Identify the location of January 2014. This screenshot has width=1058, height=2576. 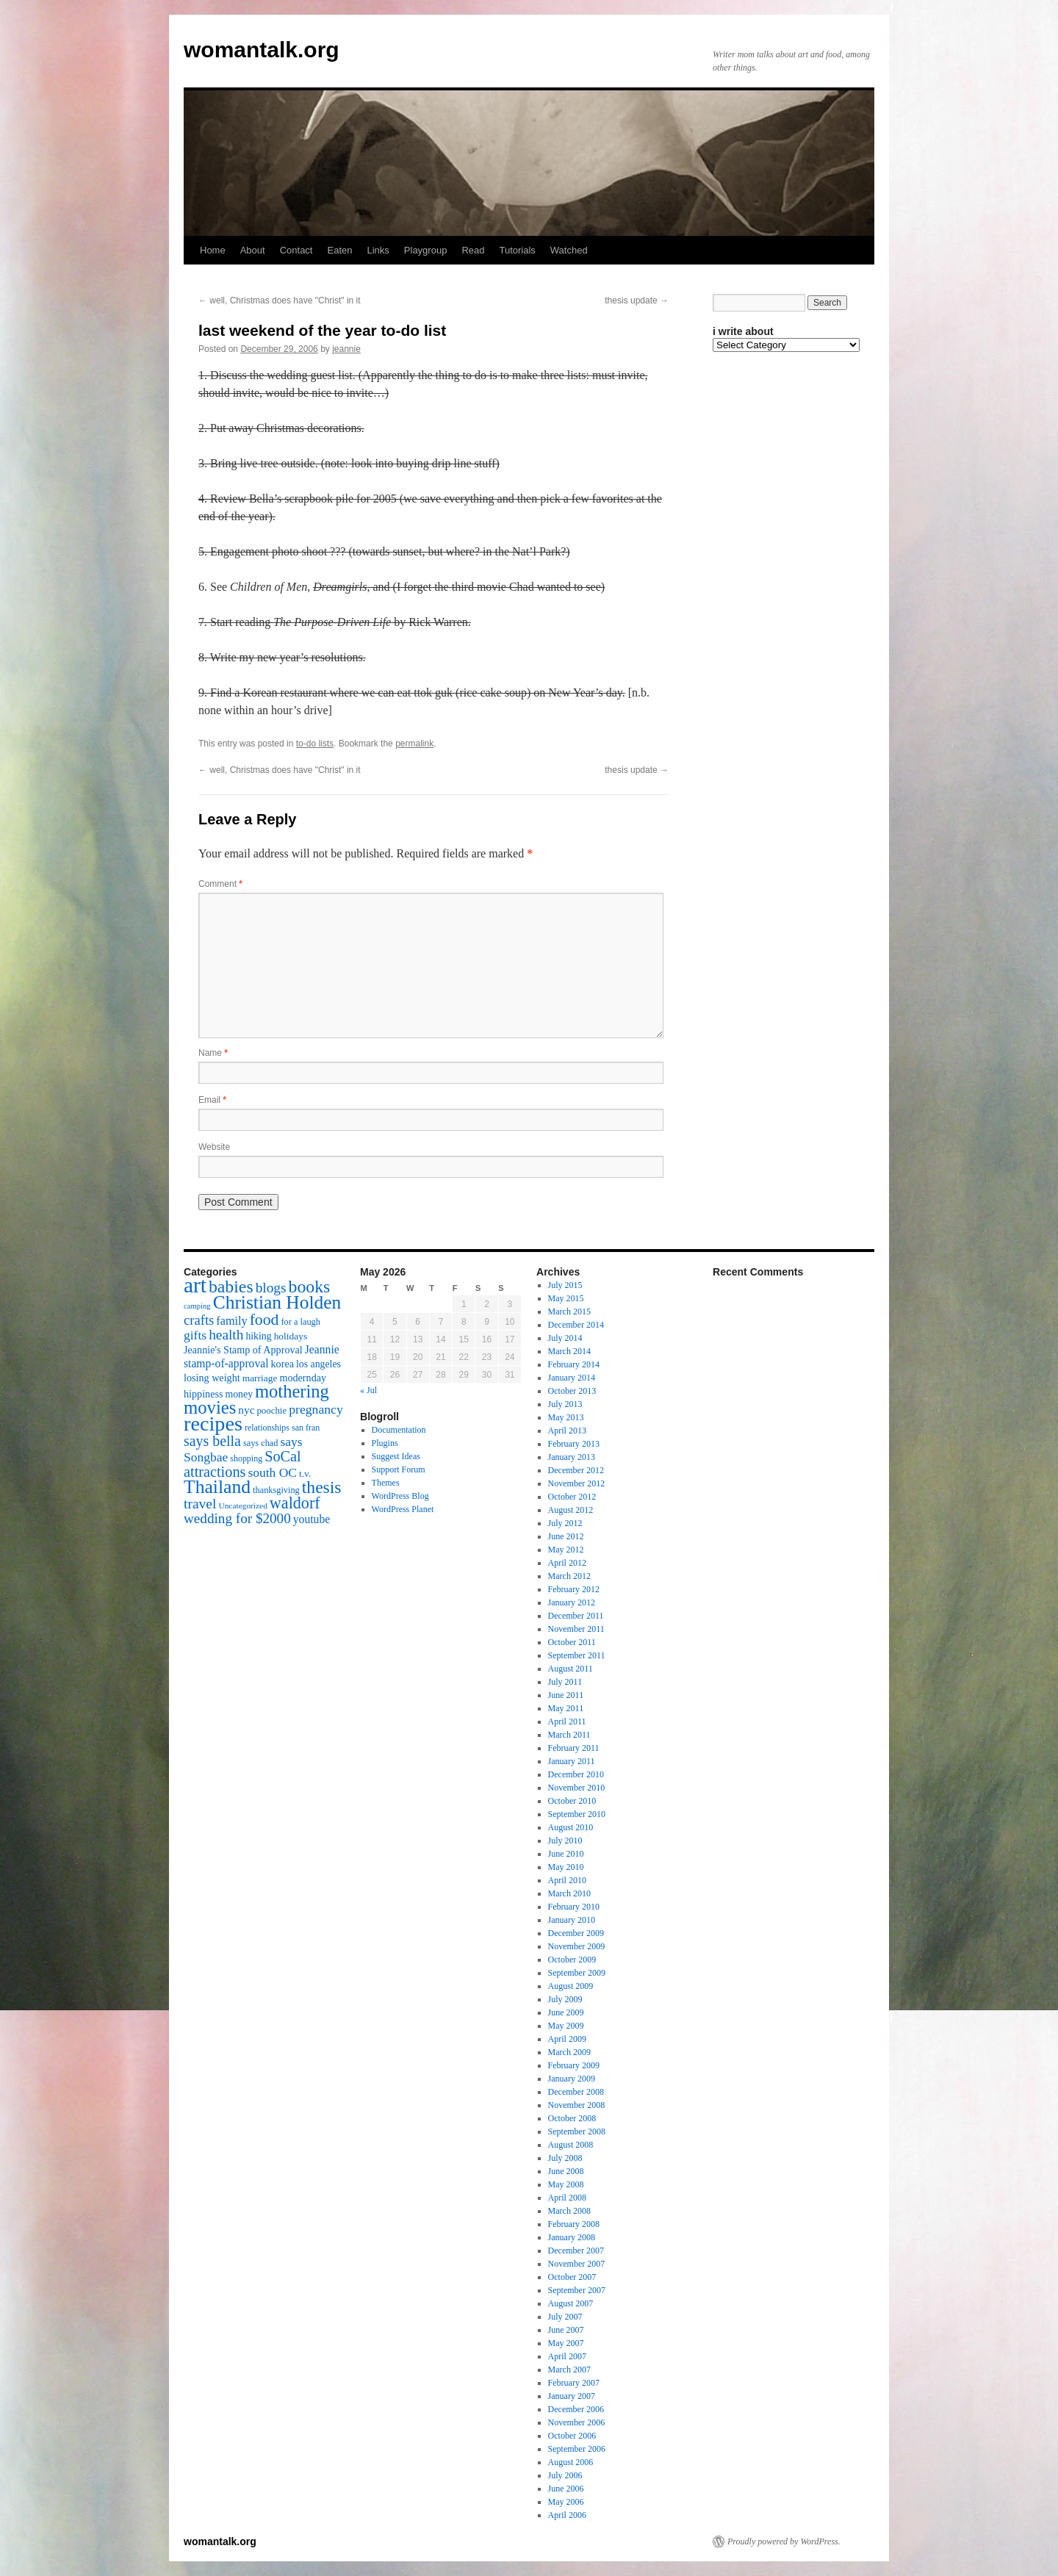
(571, 1377).